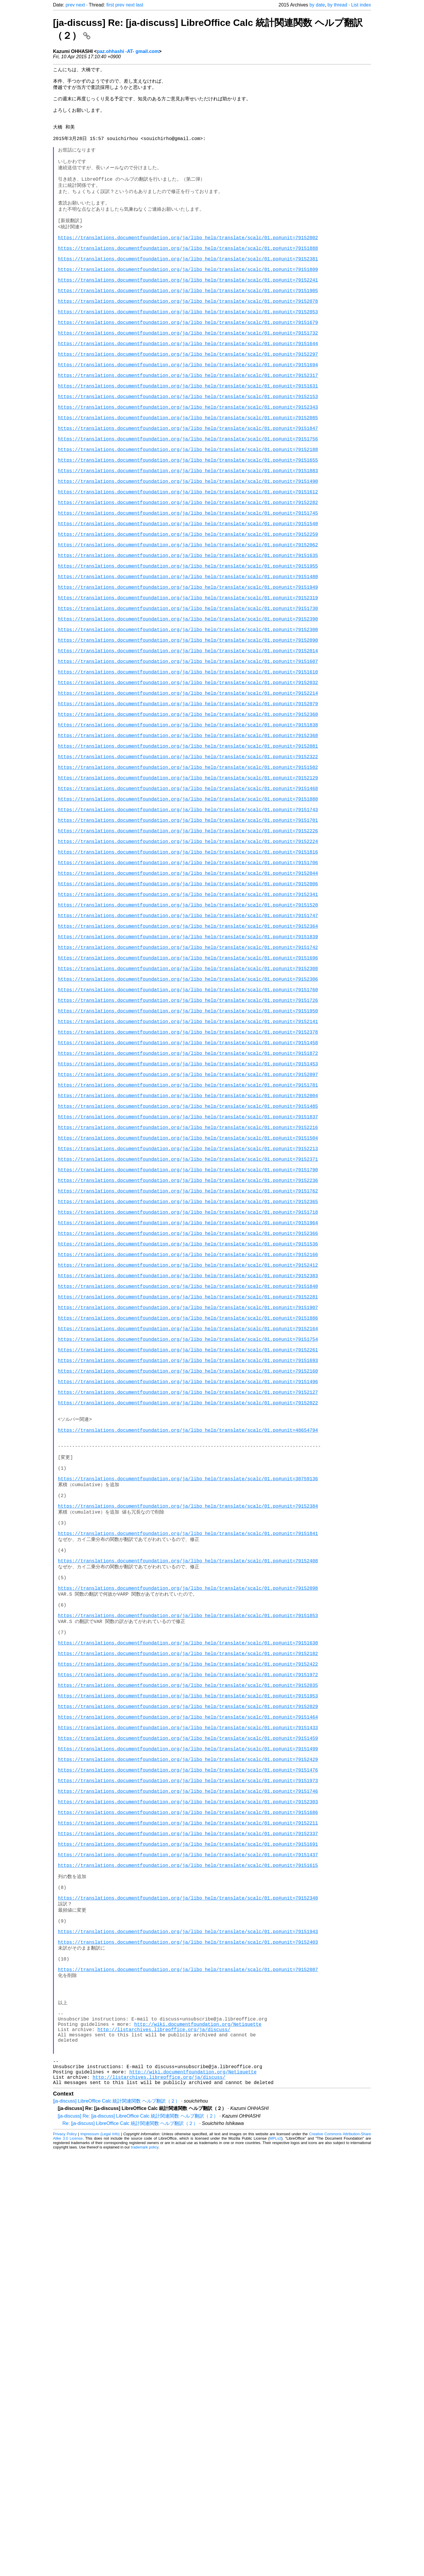 The height and width of the screenshot is (2576, 424). What do you see at coordinates (188, 2077) in the screenshot?
I see `https://translations.documentfoundation.org/ja/libo_help/translate/scalc/01.po#unit=79151433` at bounding box center [188, 2077].